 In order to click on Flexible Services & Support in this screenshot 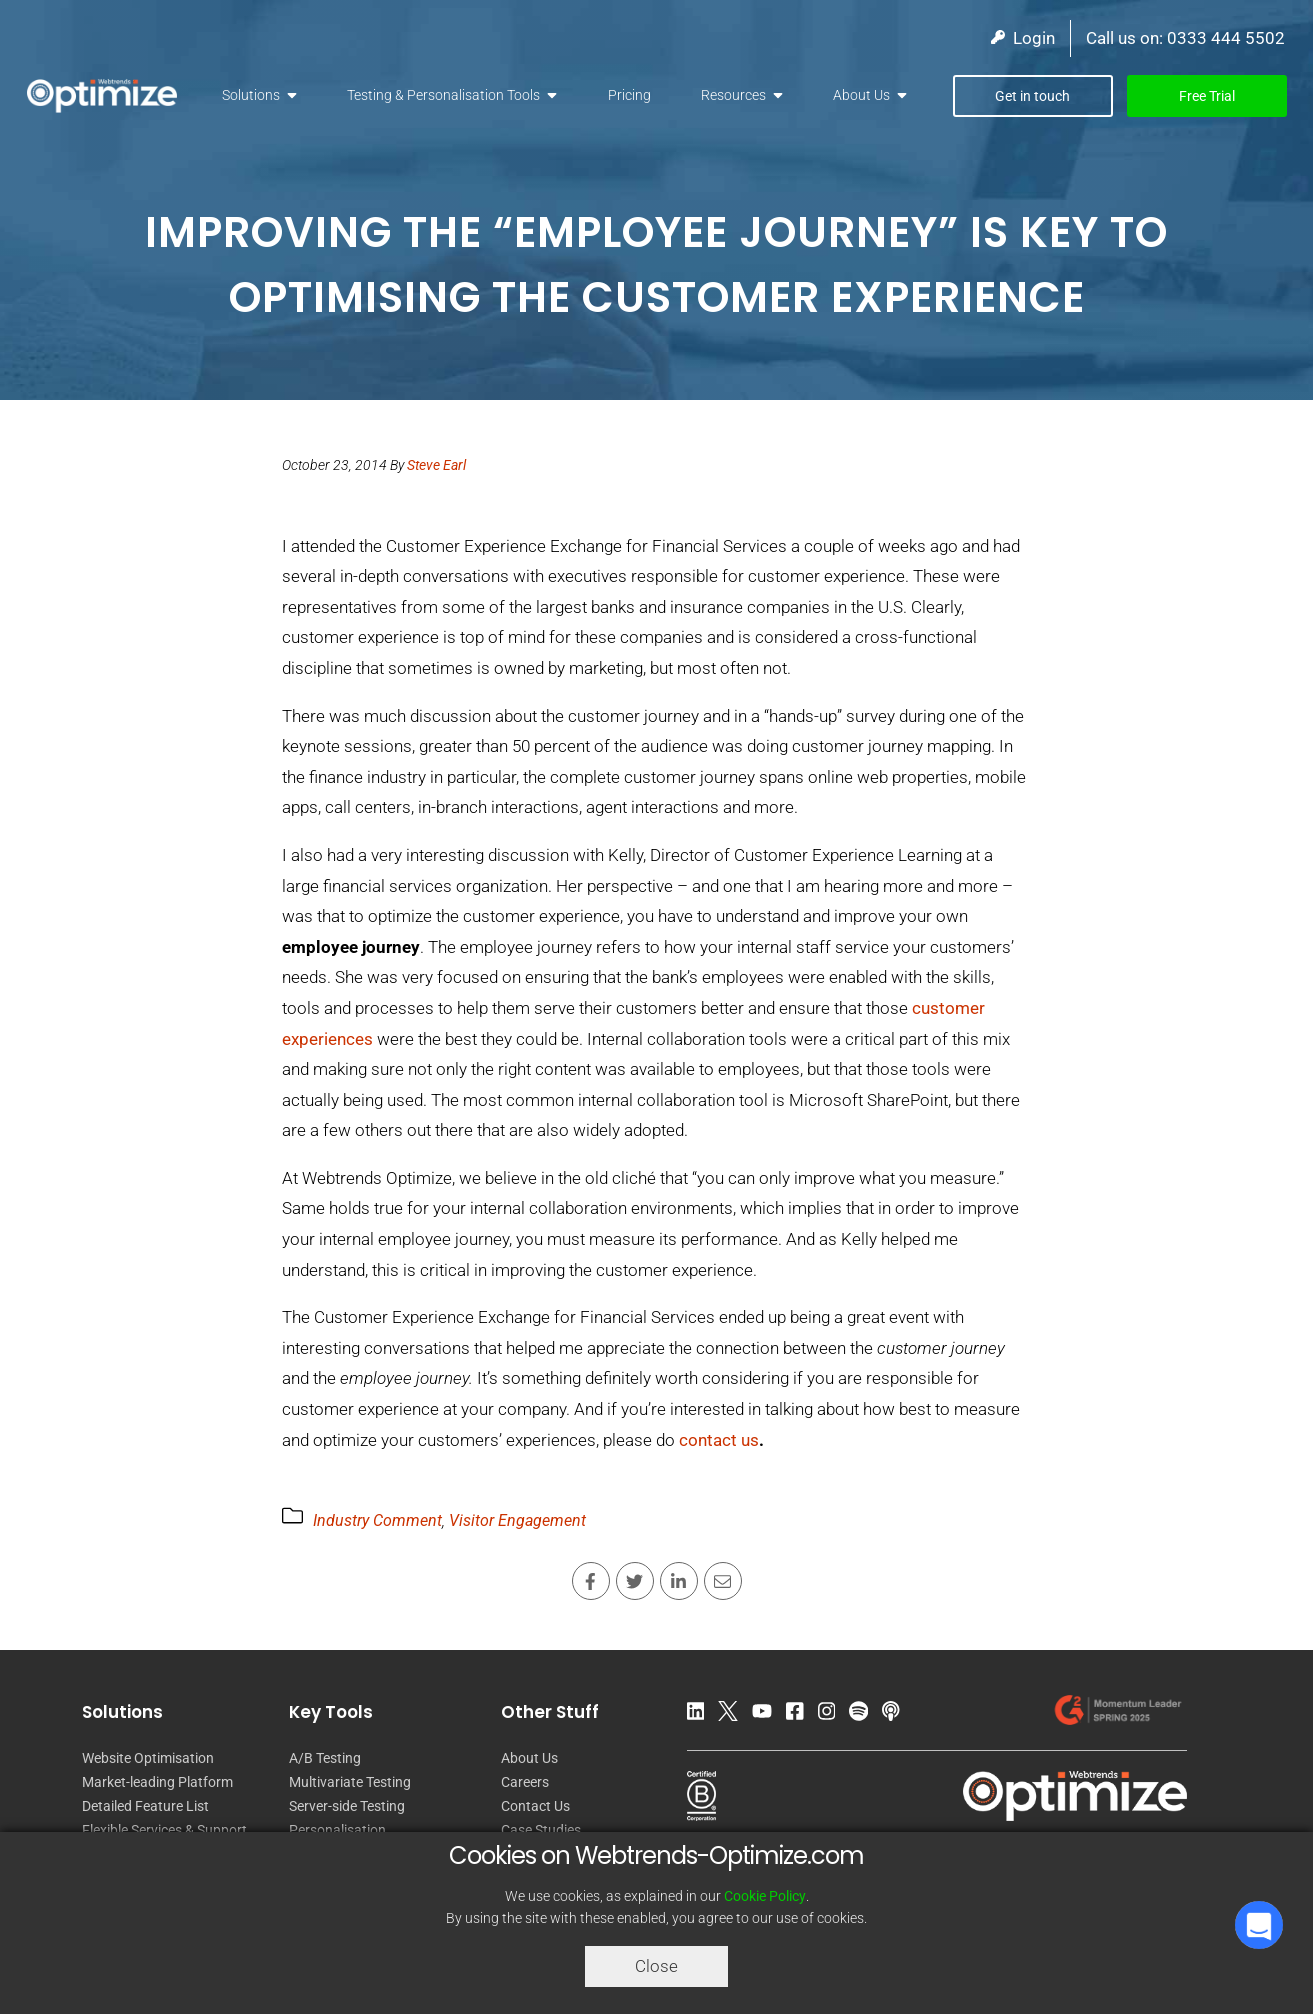, I will do `click(164, 1830)`.